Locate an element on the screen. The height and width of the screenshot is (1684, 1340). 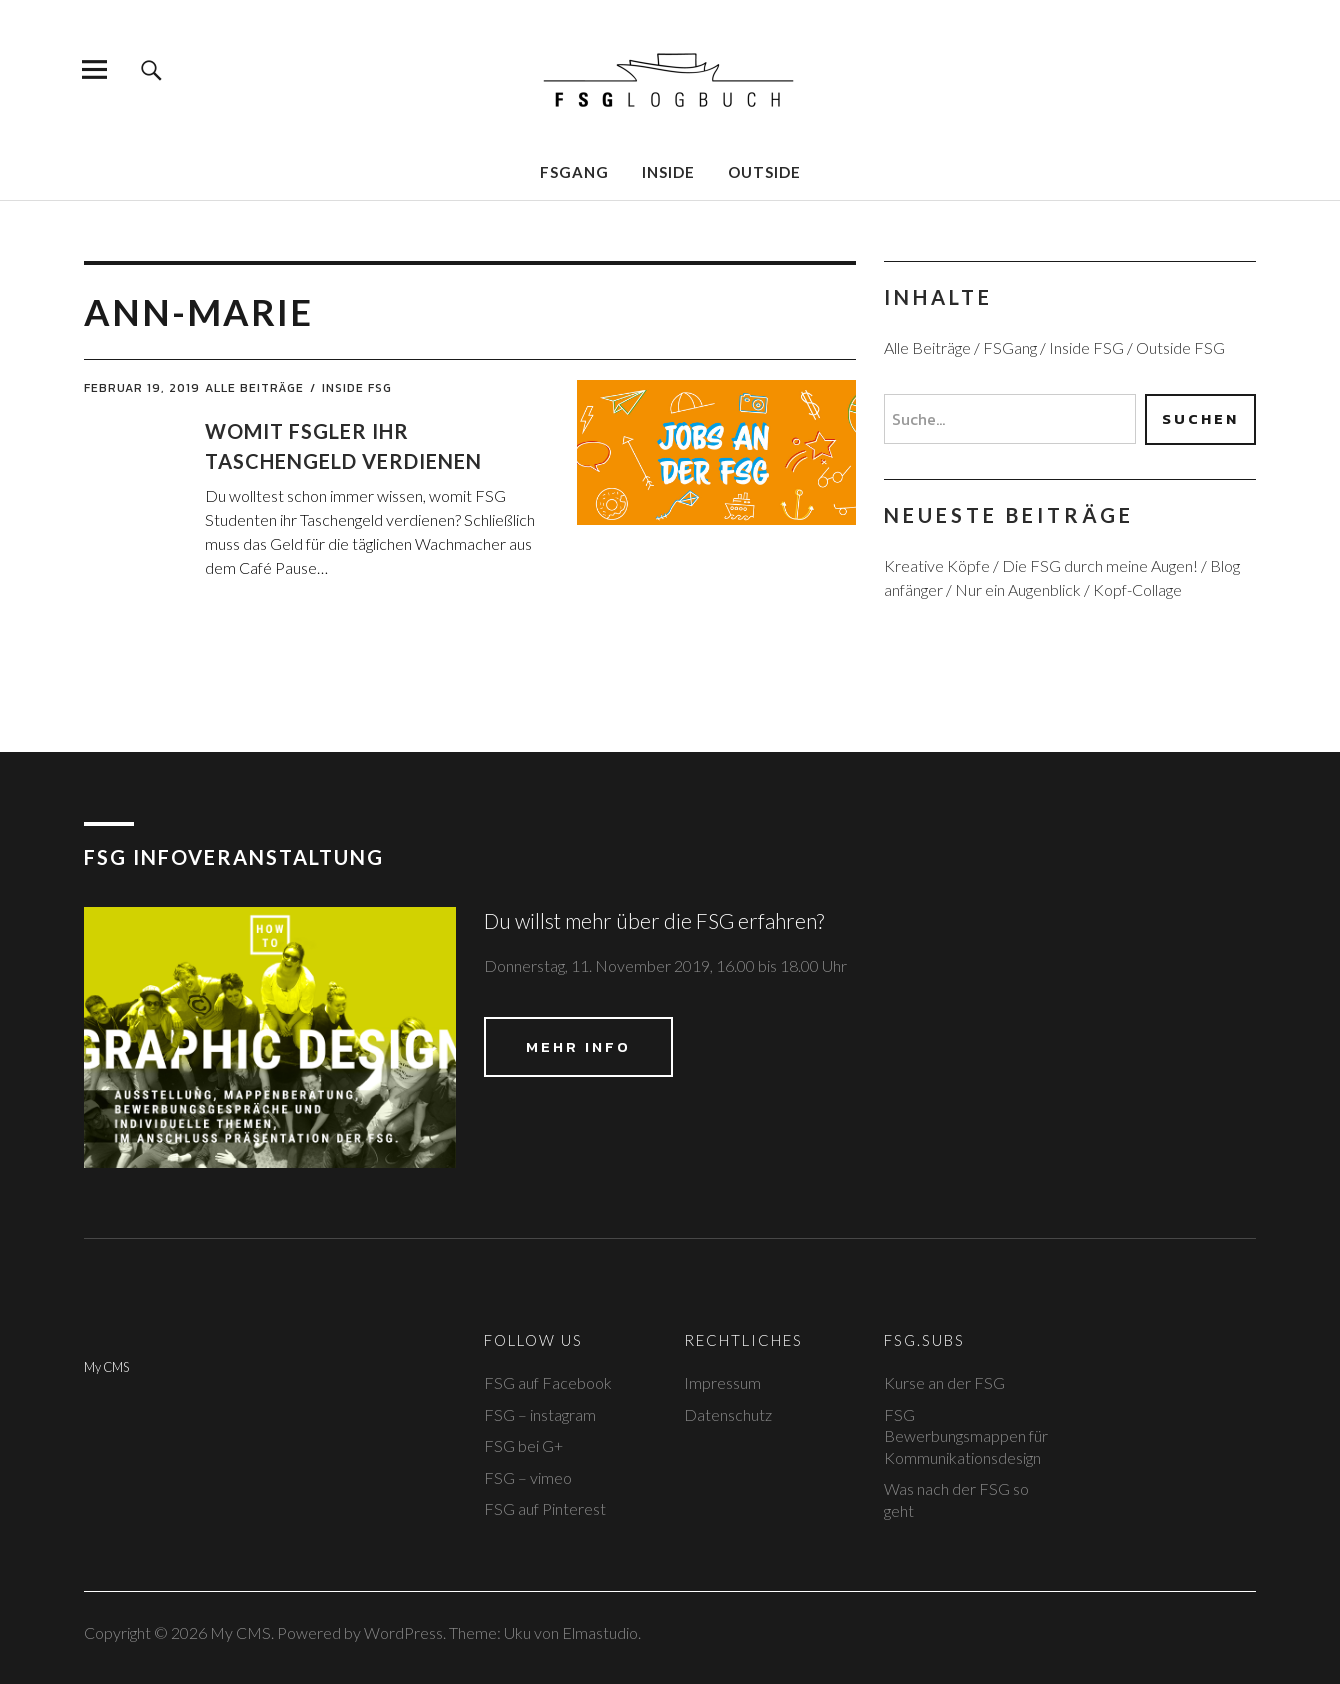
Alle Beiträge is located at coordinates (254, 388).